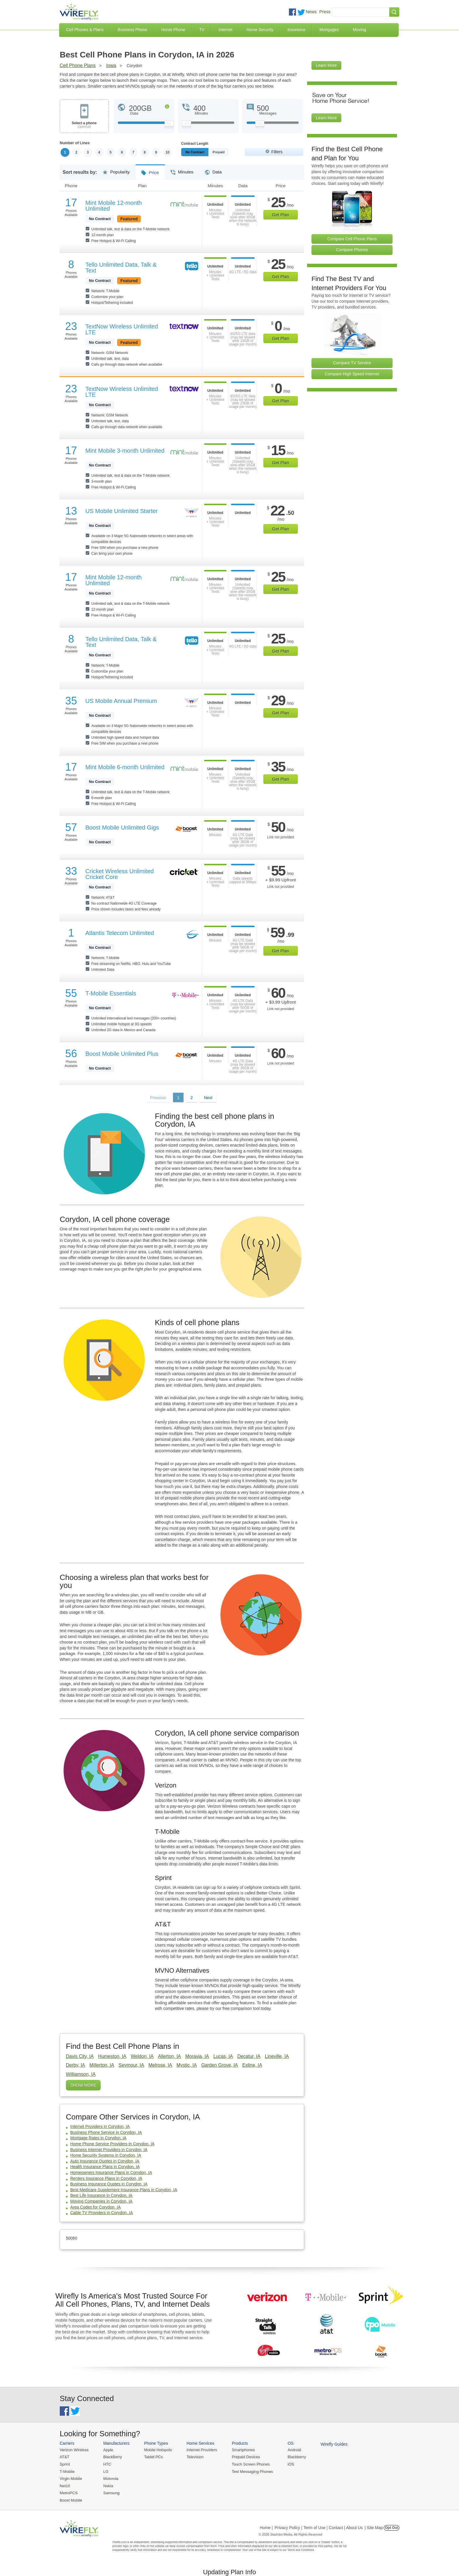 This screenshot has height=2576, width=459. Describe the element at coordinates (187, 2065) in the screenshot. I see `Mystic, IA` at that location.